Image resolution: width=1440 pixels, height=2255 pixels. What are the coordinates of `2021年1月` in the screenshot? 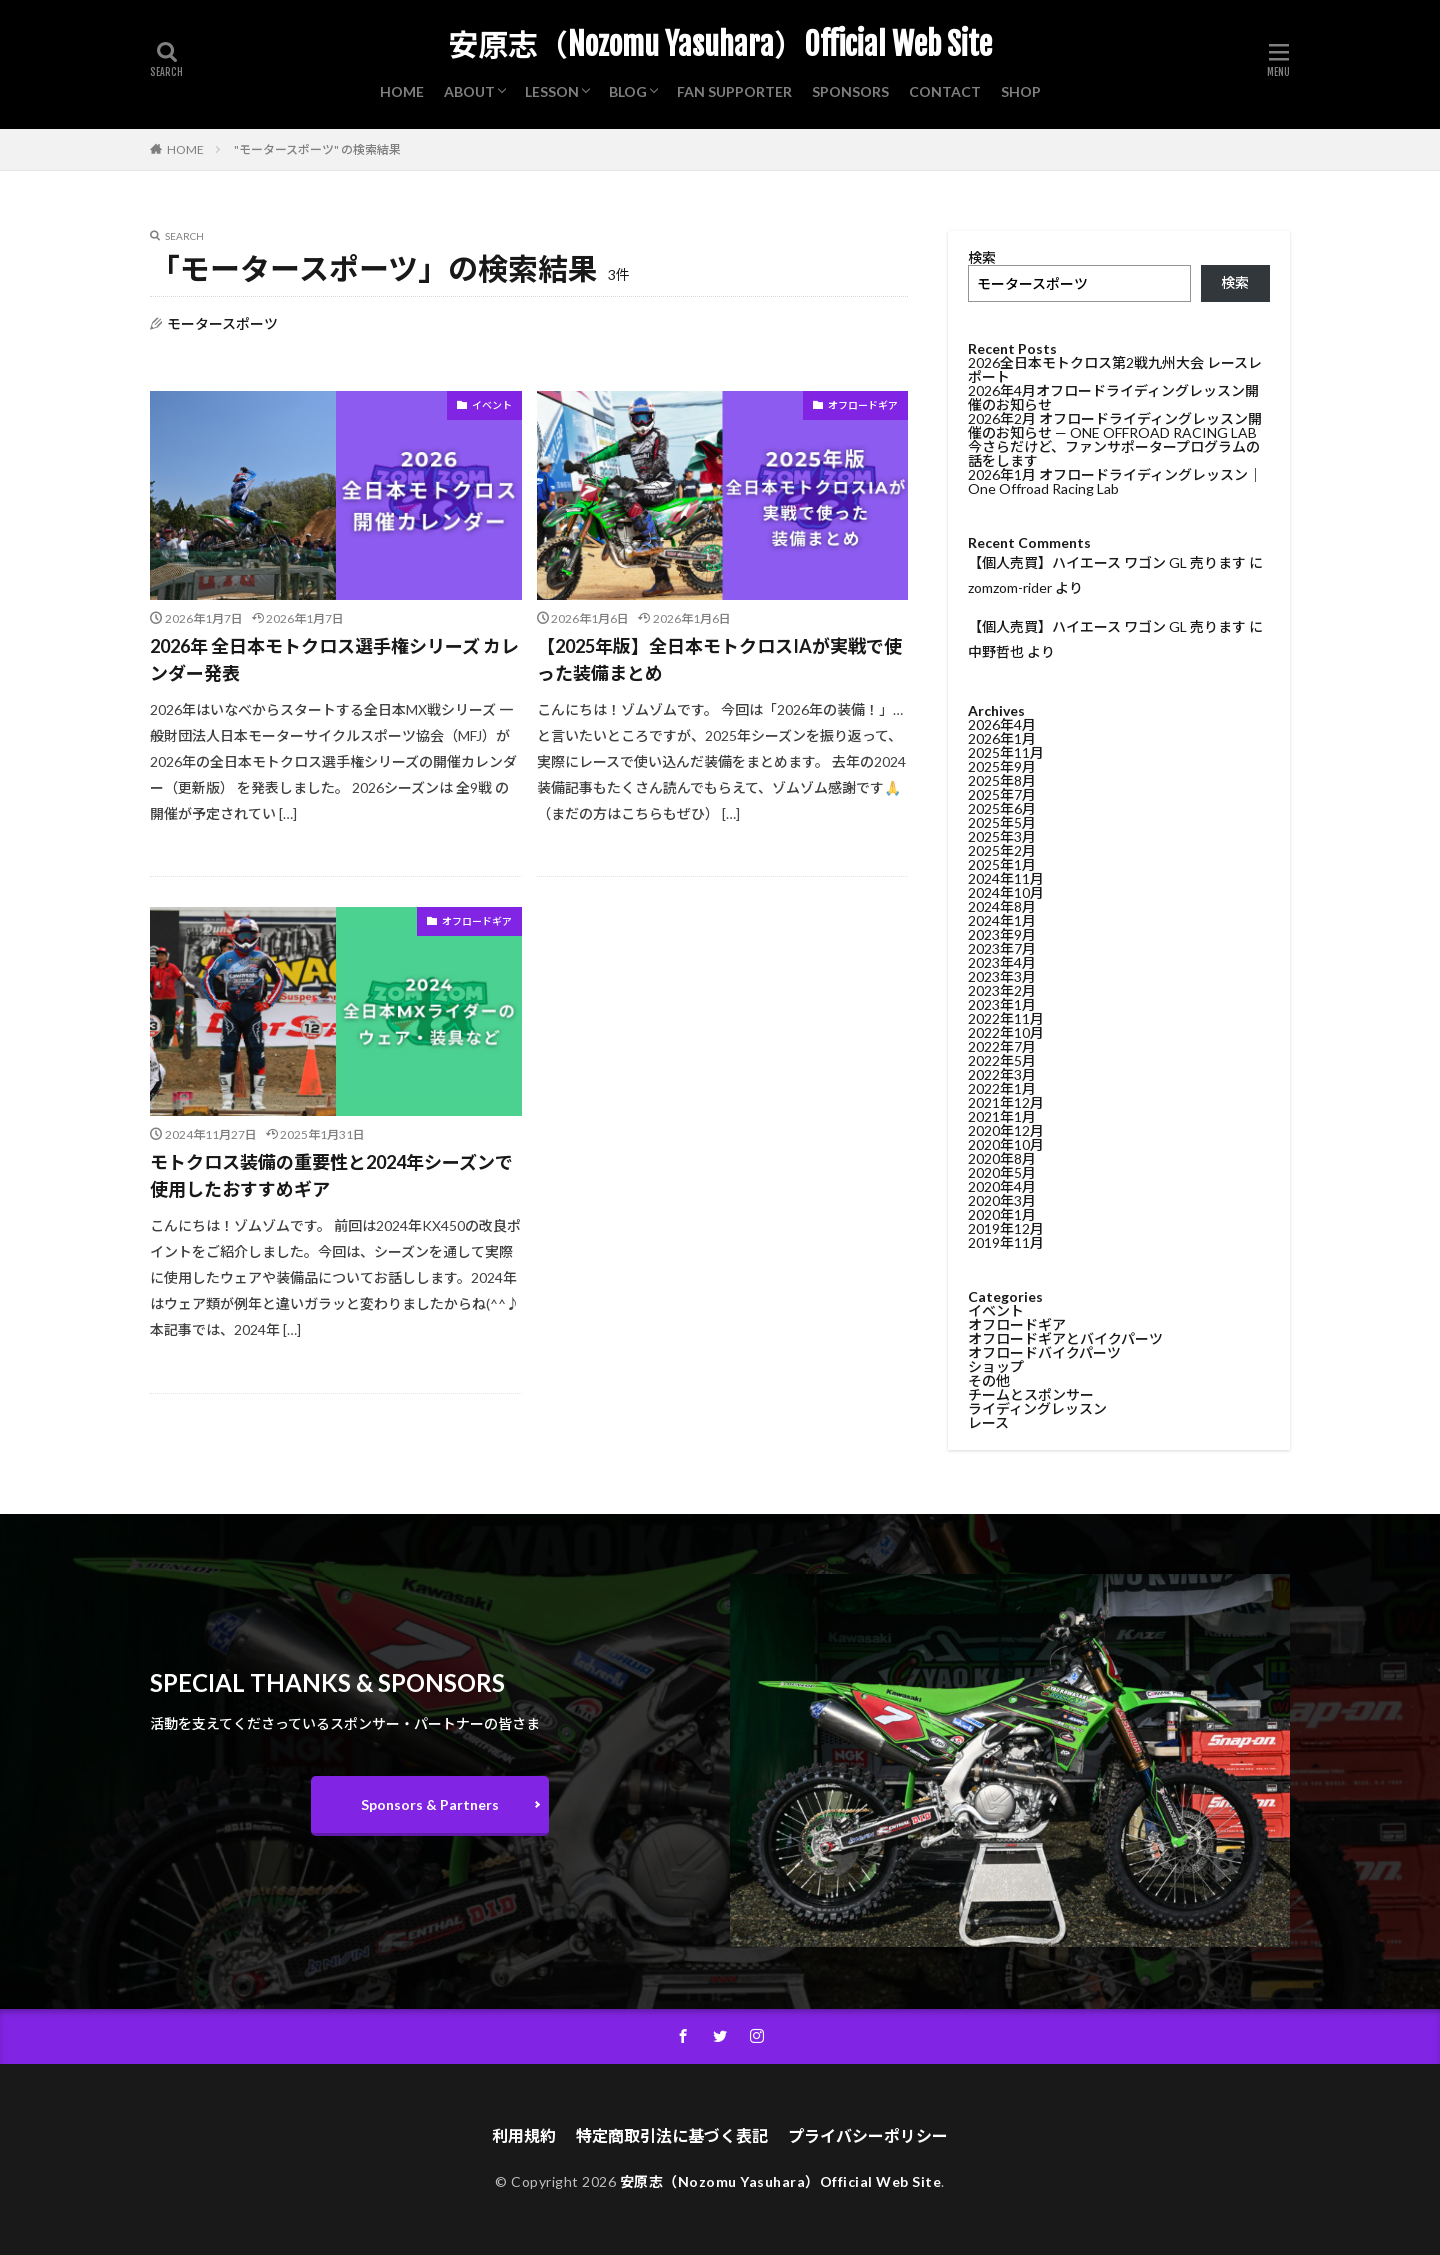 It's located at (1002, 1116).